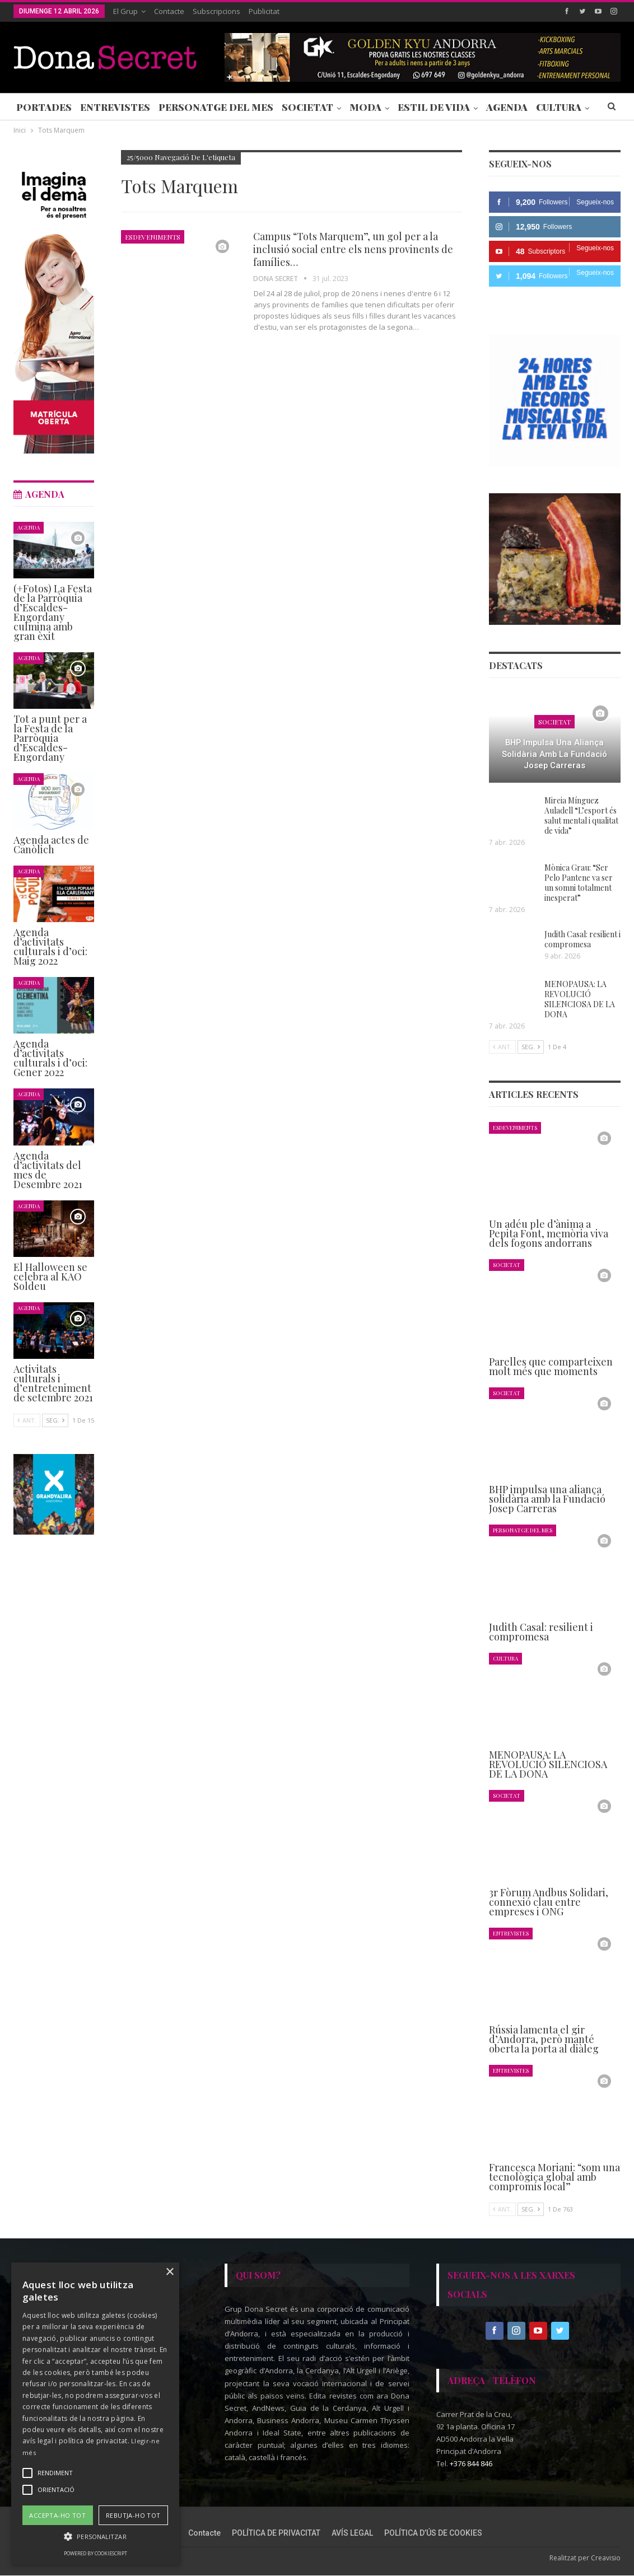  What do you see at coordinates (95, 2536) in the screenshot?
I see `[button]` at bounding box center [95, 2536].